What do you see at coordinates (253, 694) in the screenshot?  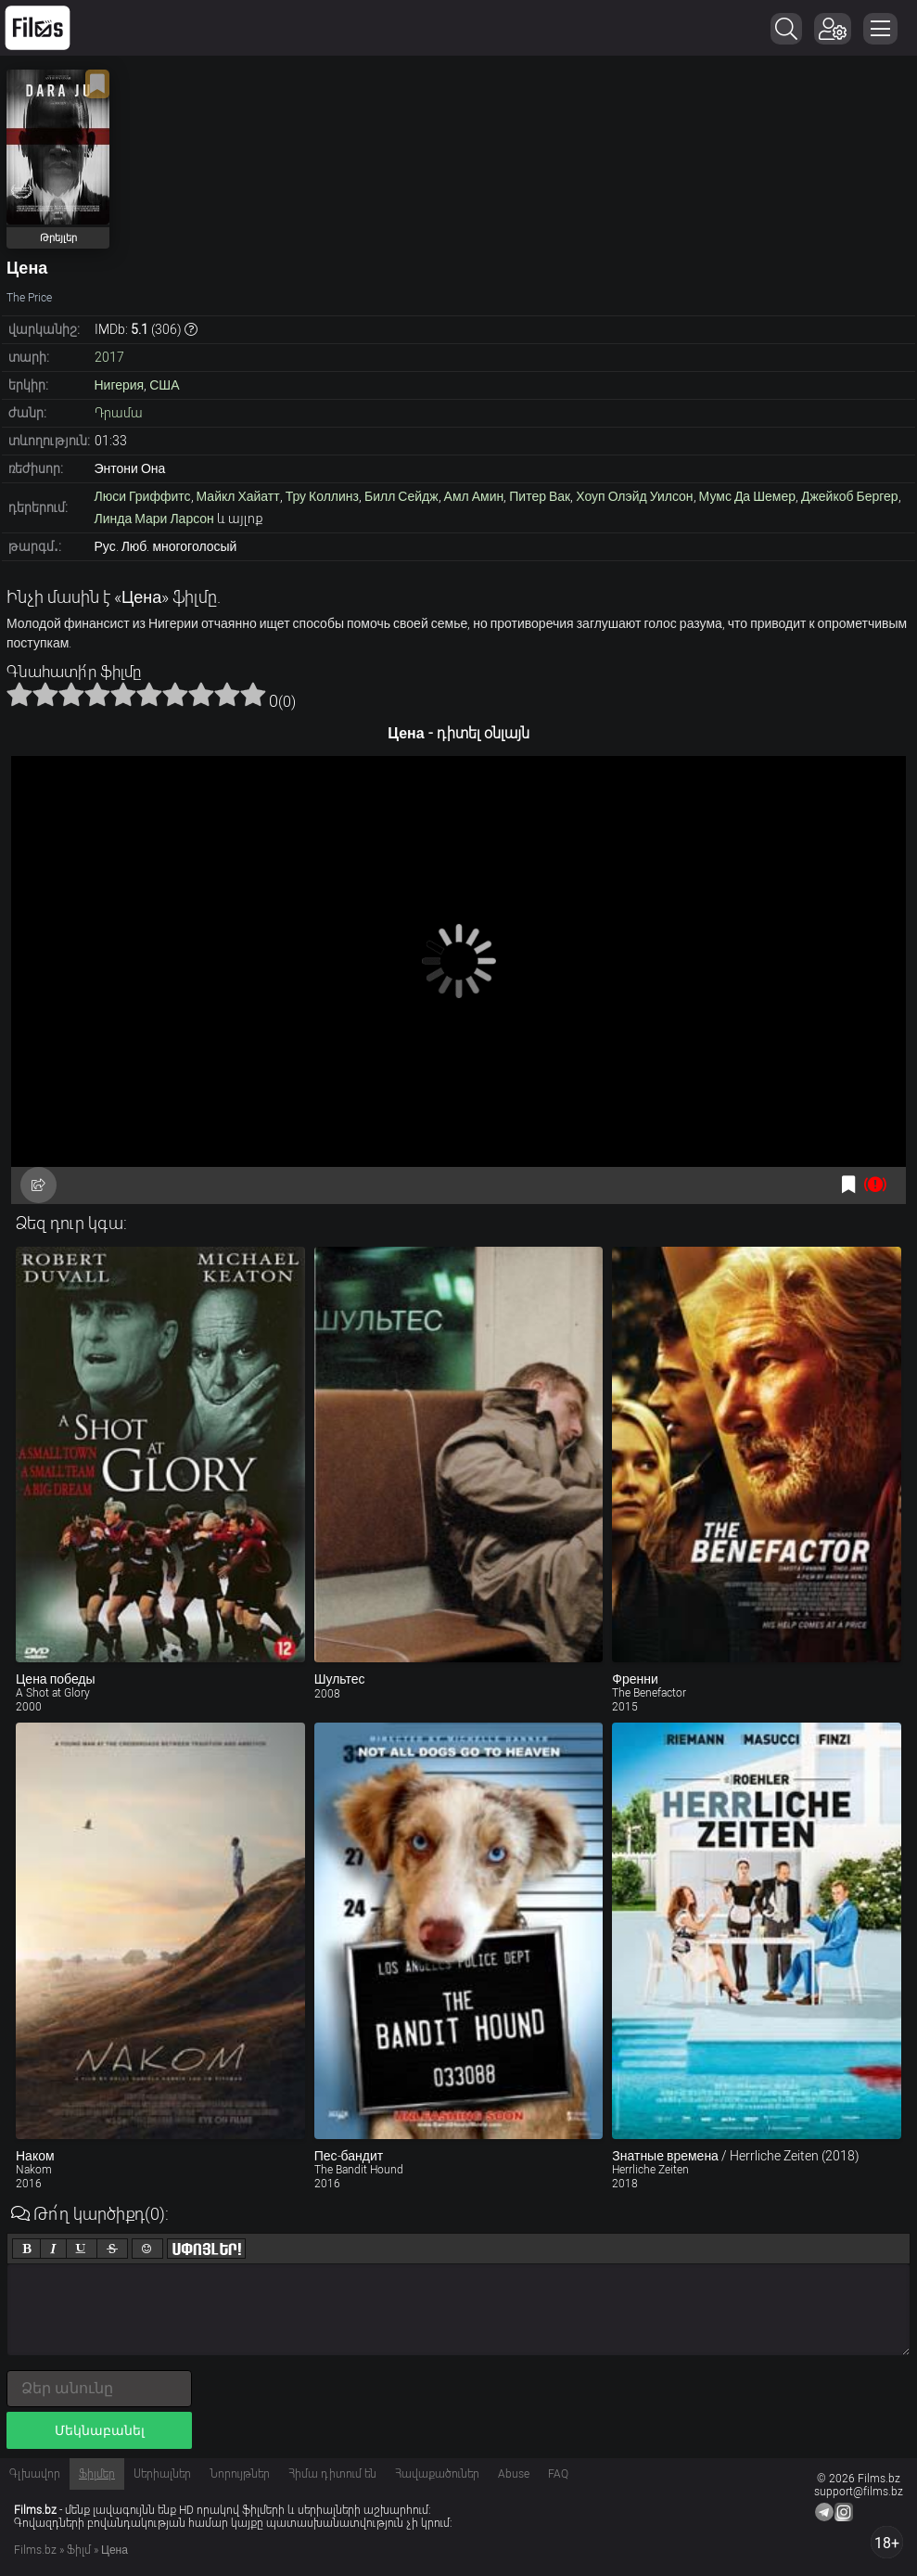 I see `10` at bounding box center [253, 694].